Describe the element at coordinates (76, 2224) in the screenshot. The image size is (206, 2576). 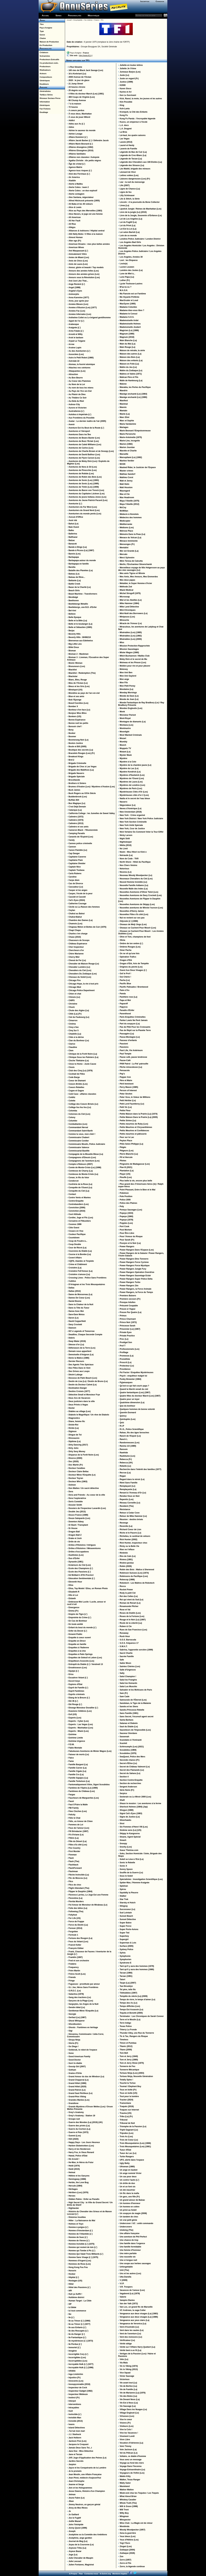
I see `Holmes et Yoyo` at that location.